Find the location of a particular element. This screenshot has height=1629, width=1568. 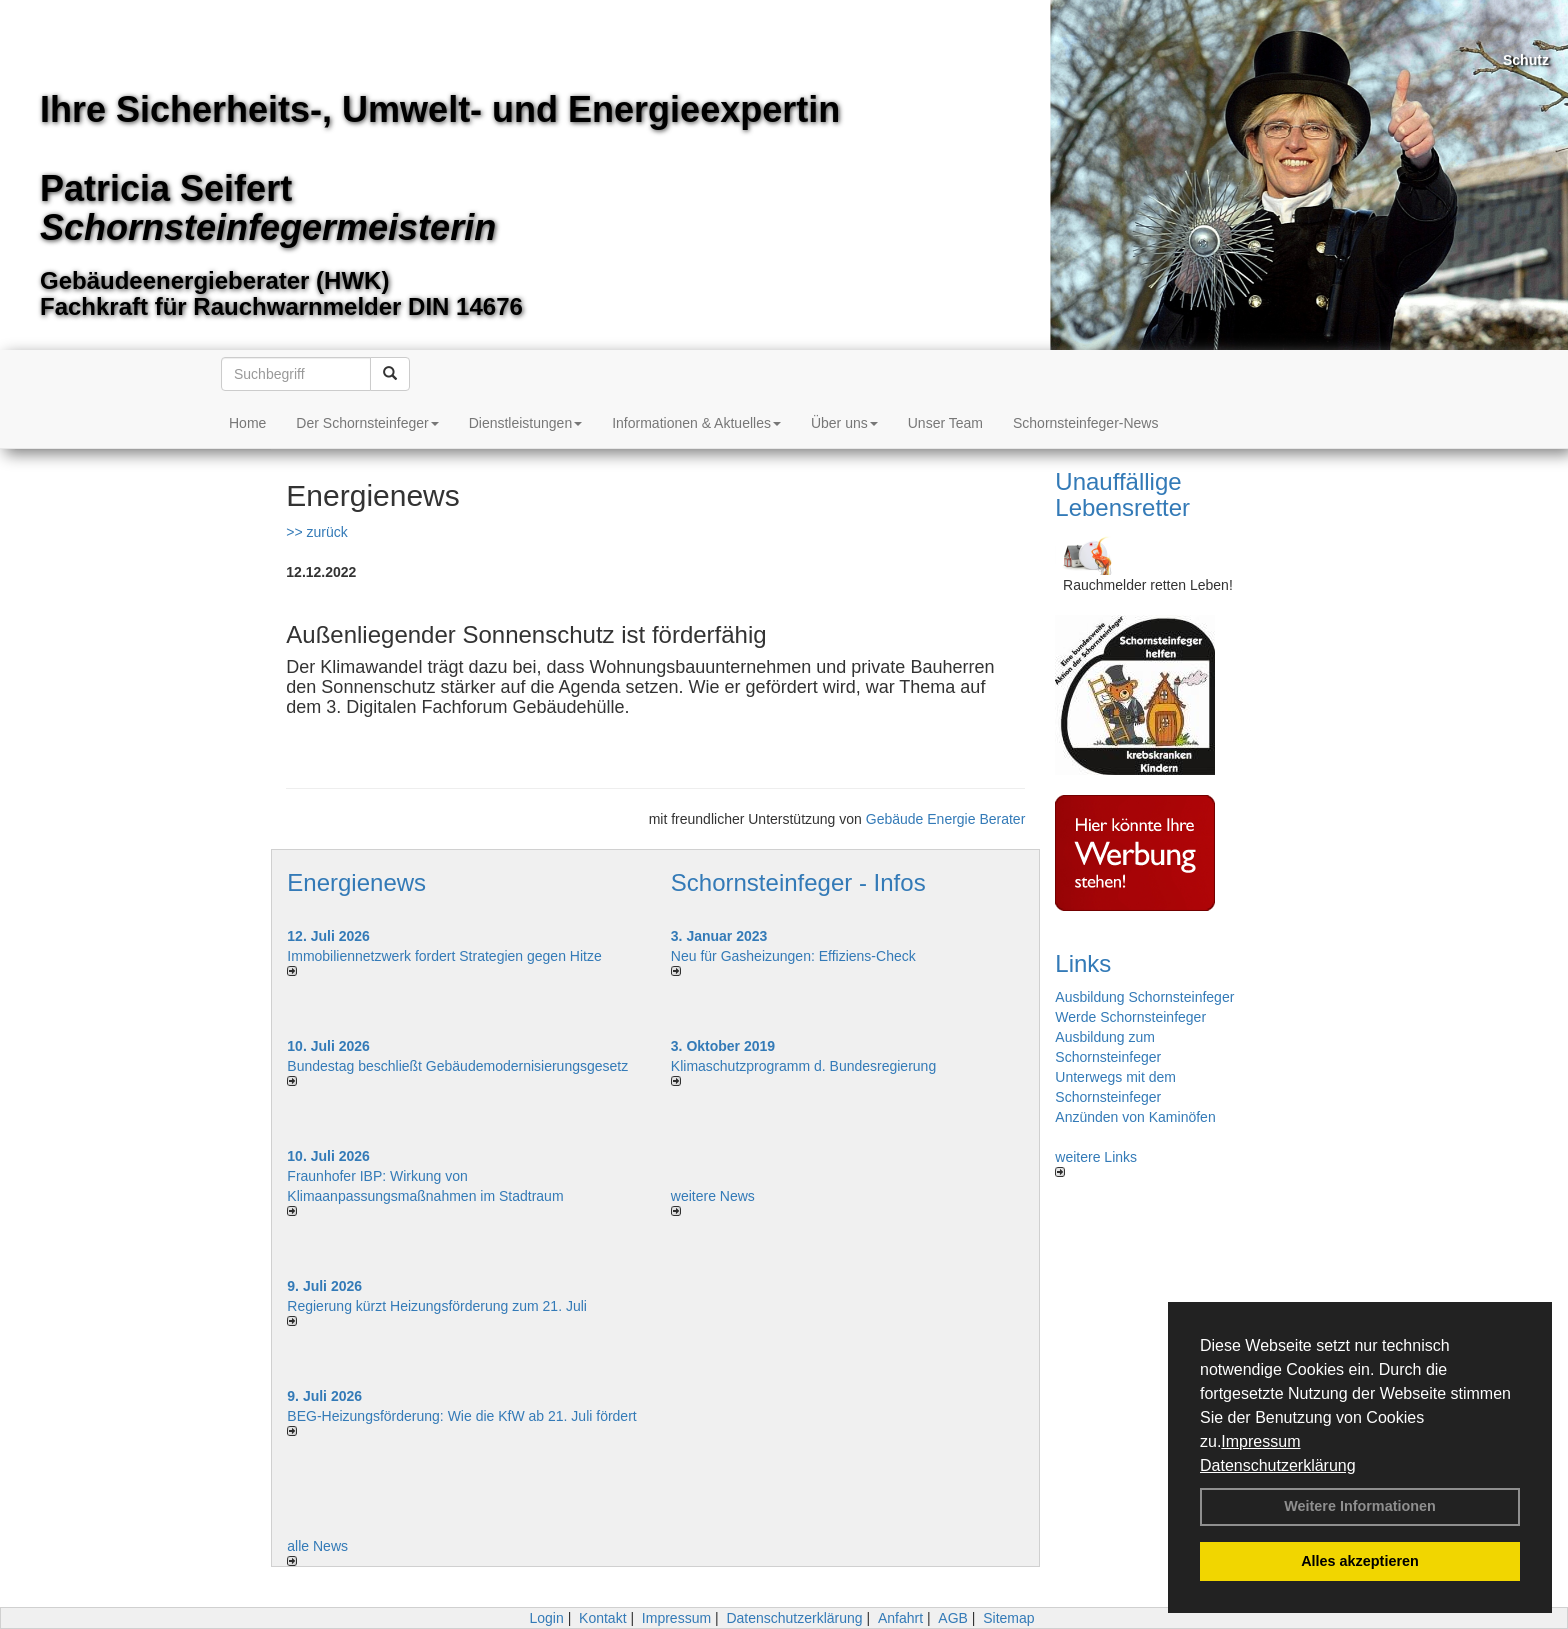

Gebäude Energie Berater is located at coordinates (946, 819).